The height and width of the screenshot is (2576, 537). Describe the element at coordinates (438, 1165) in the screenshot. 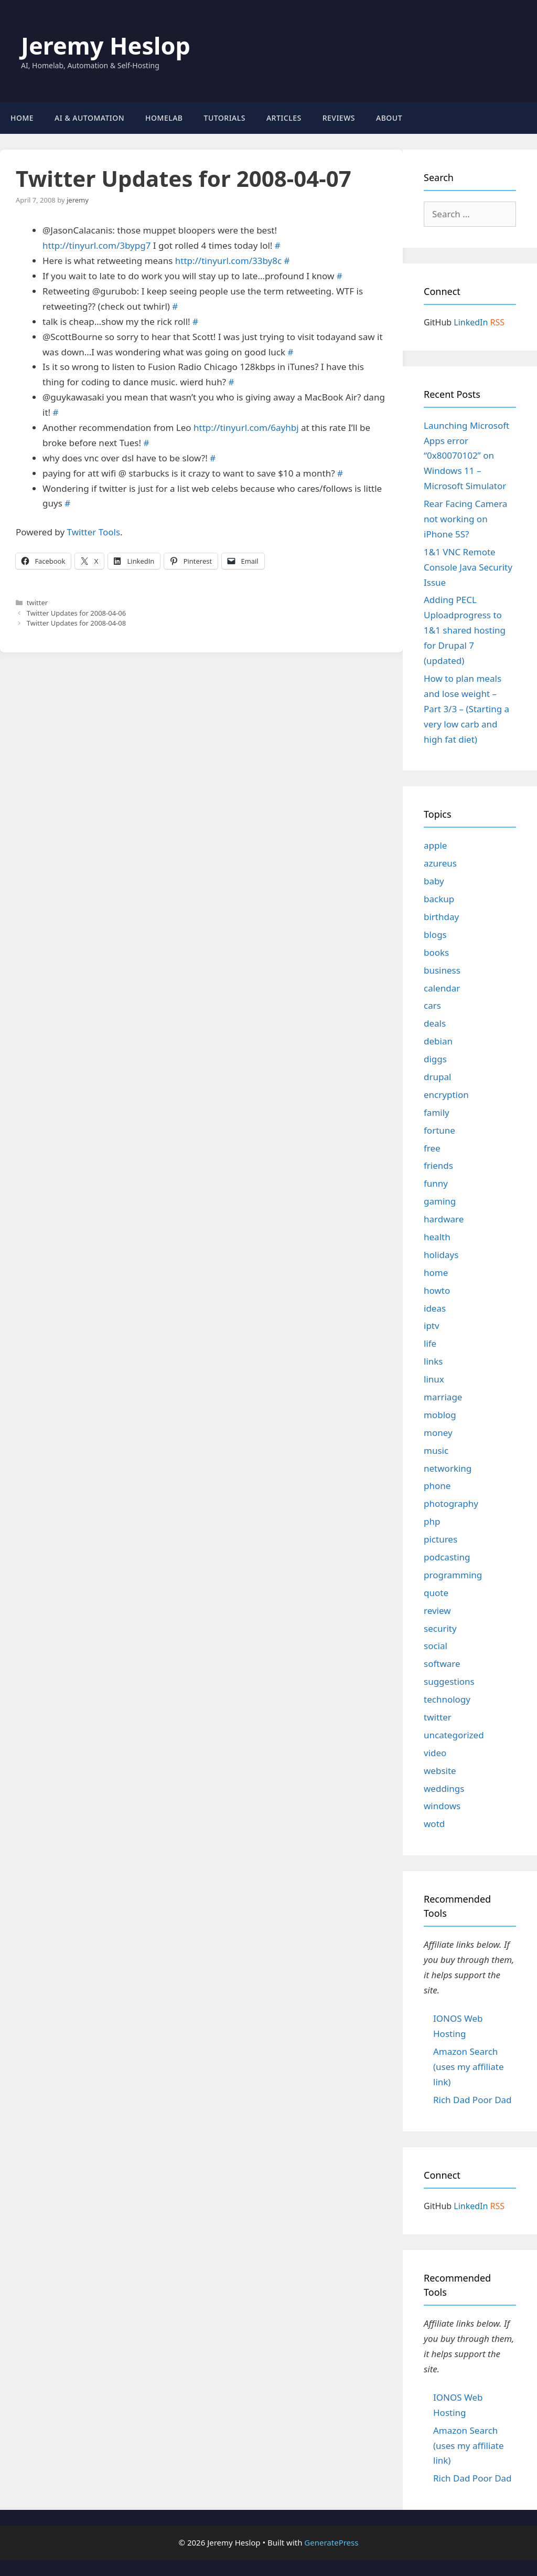

I see `friends` at that location.